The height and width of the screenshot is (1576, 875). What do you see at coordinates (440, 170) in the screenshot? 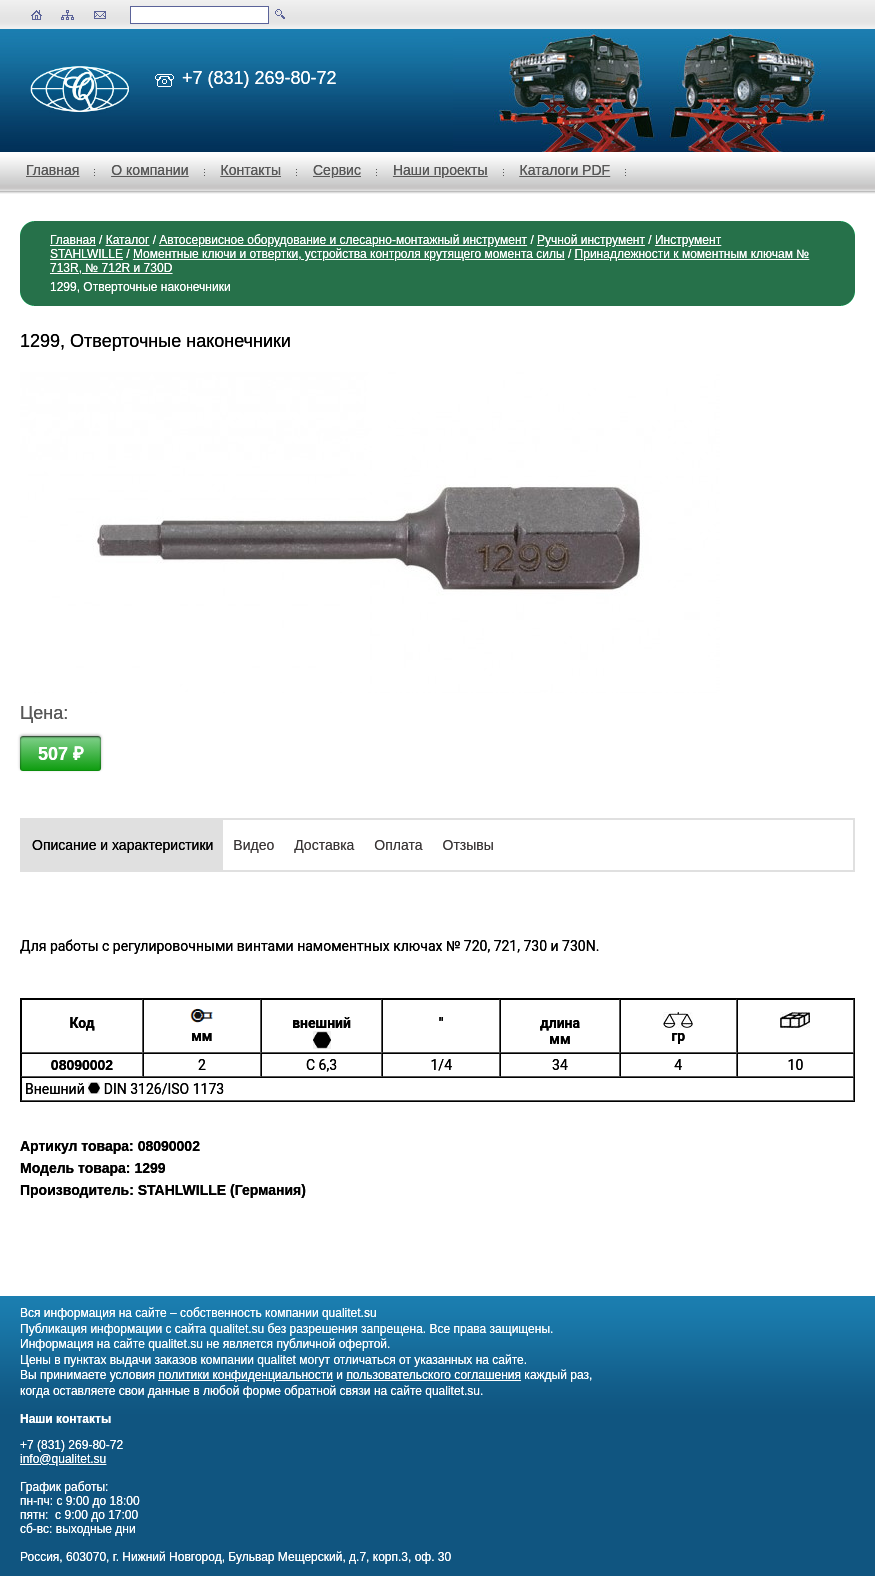
I see `Наши проекты` at bounding box center [440, 170].